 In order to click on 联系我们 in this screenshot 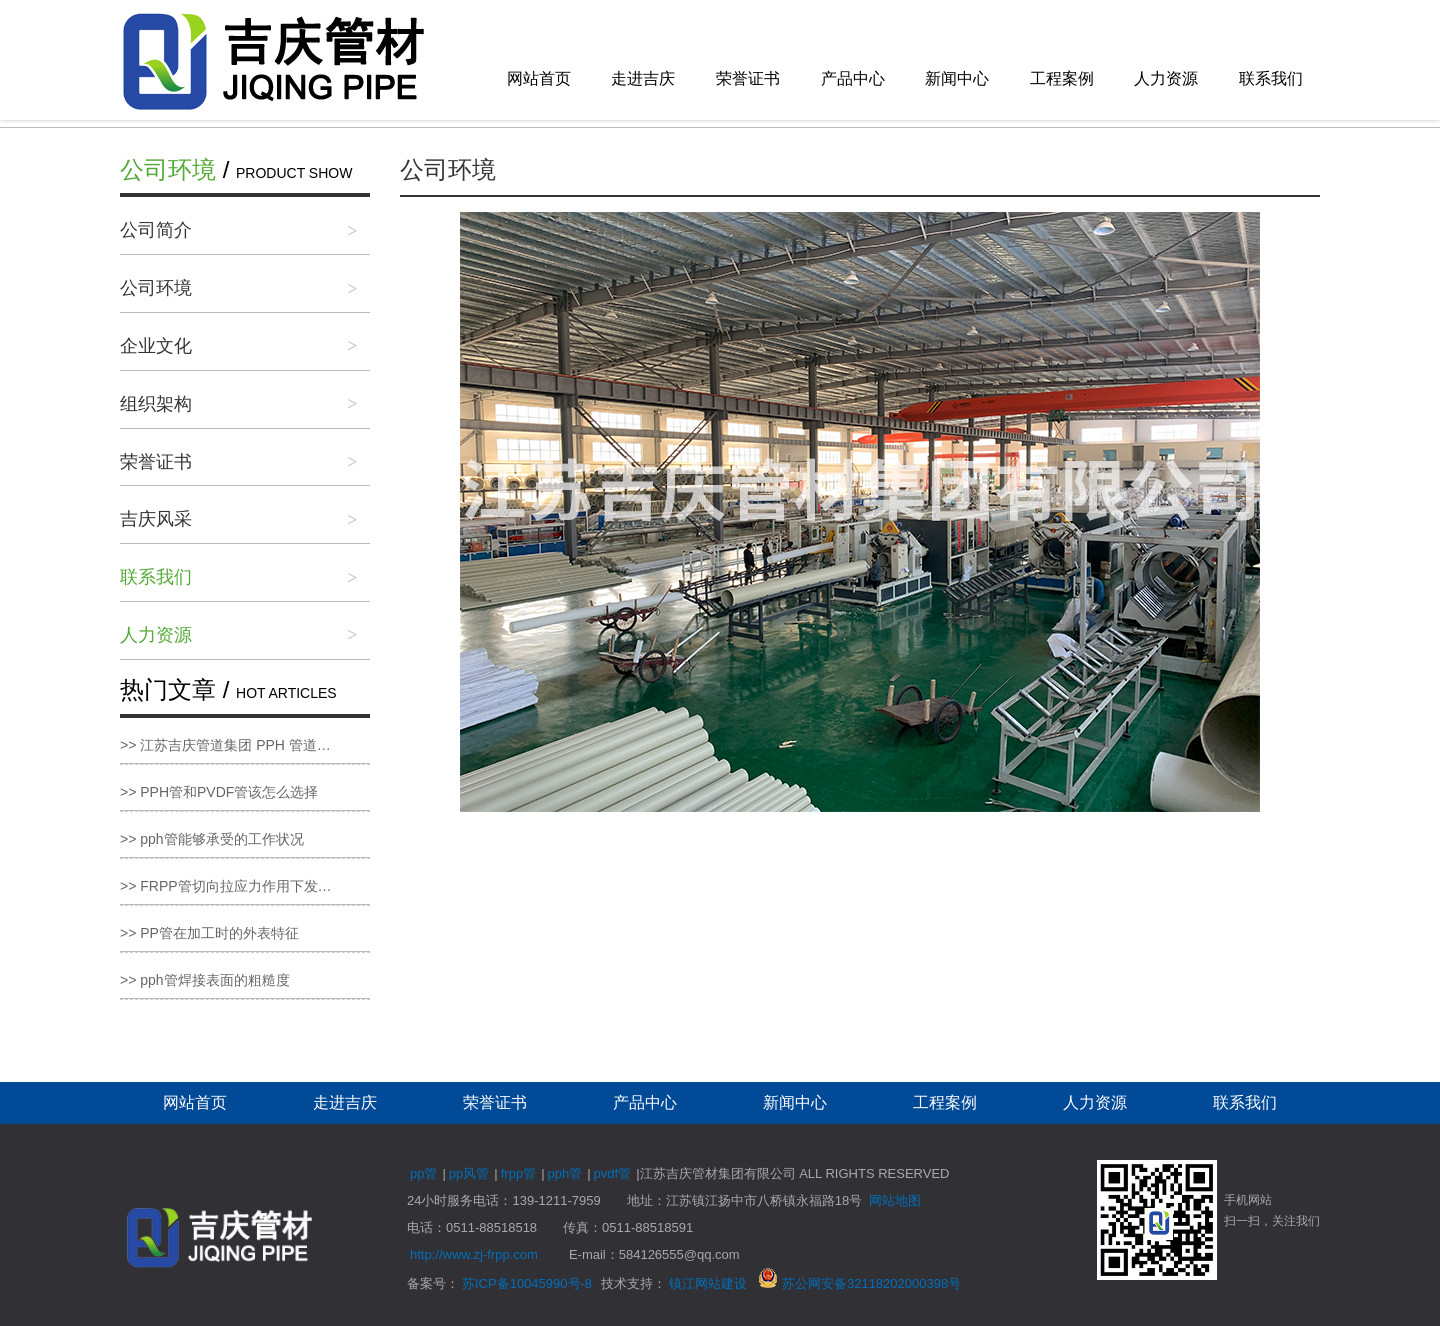, I will do `click(1271, 78)`.